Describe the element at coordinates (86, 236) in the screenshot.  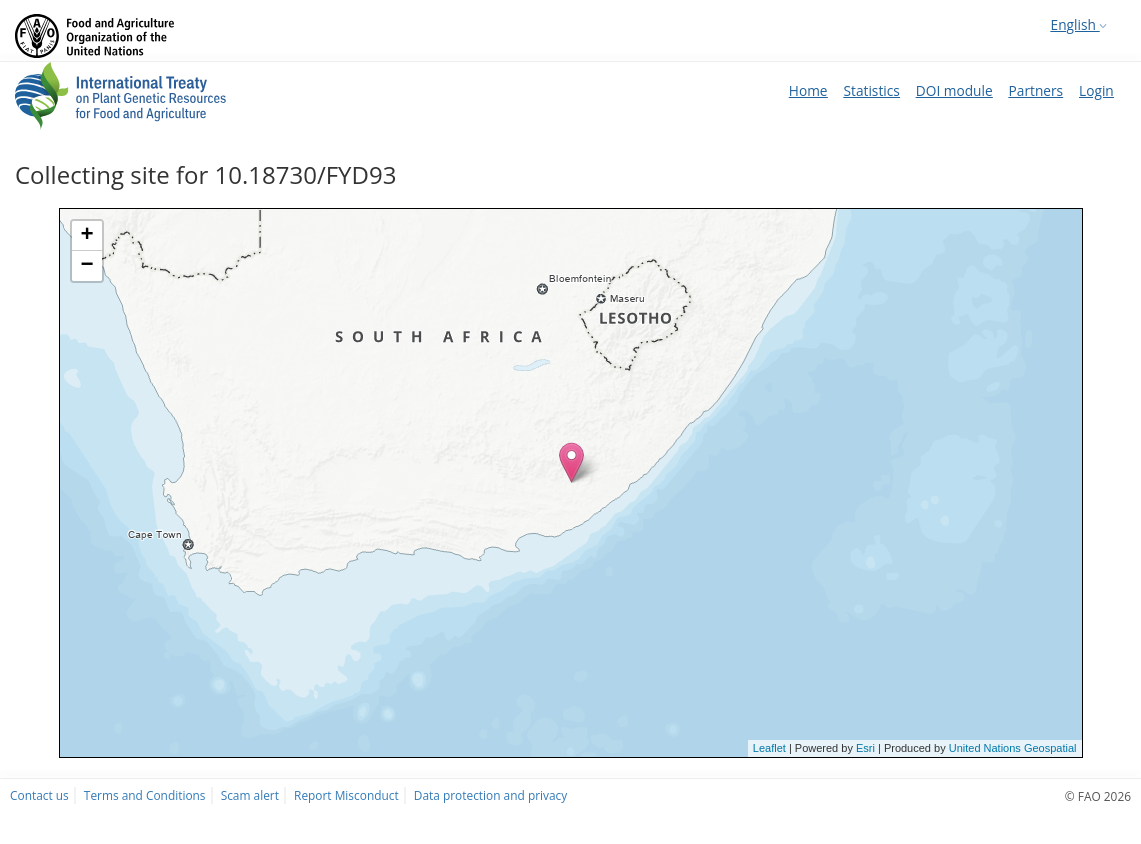
I see `+ [button]` at that location.